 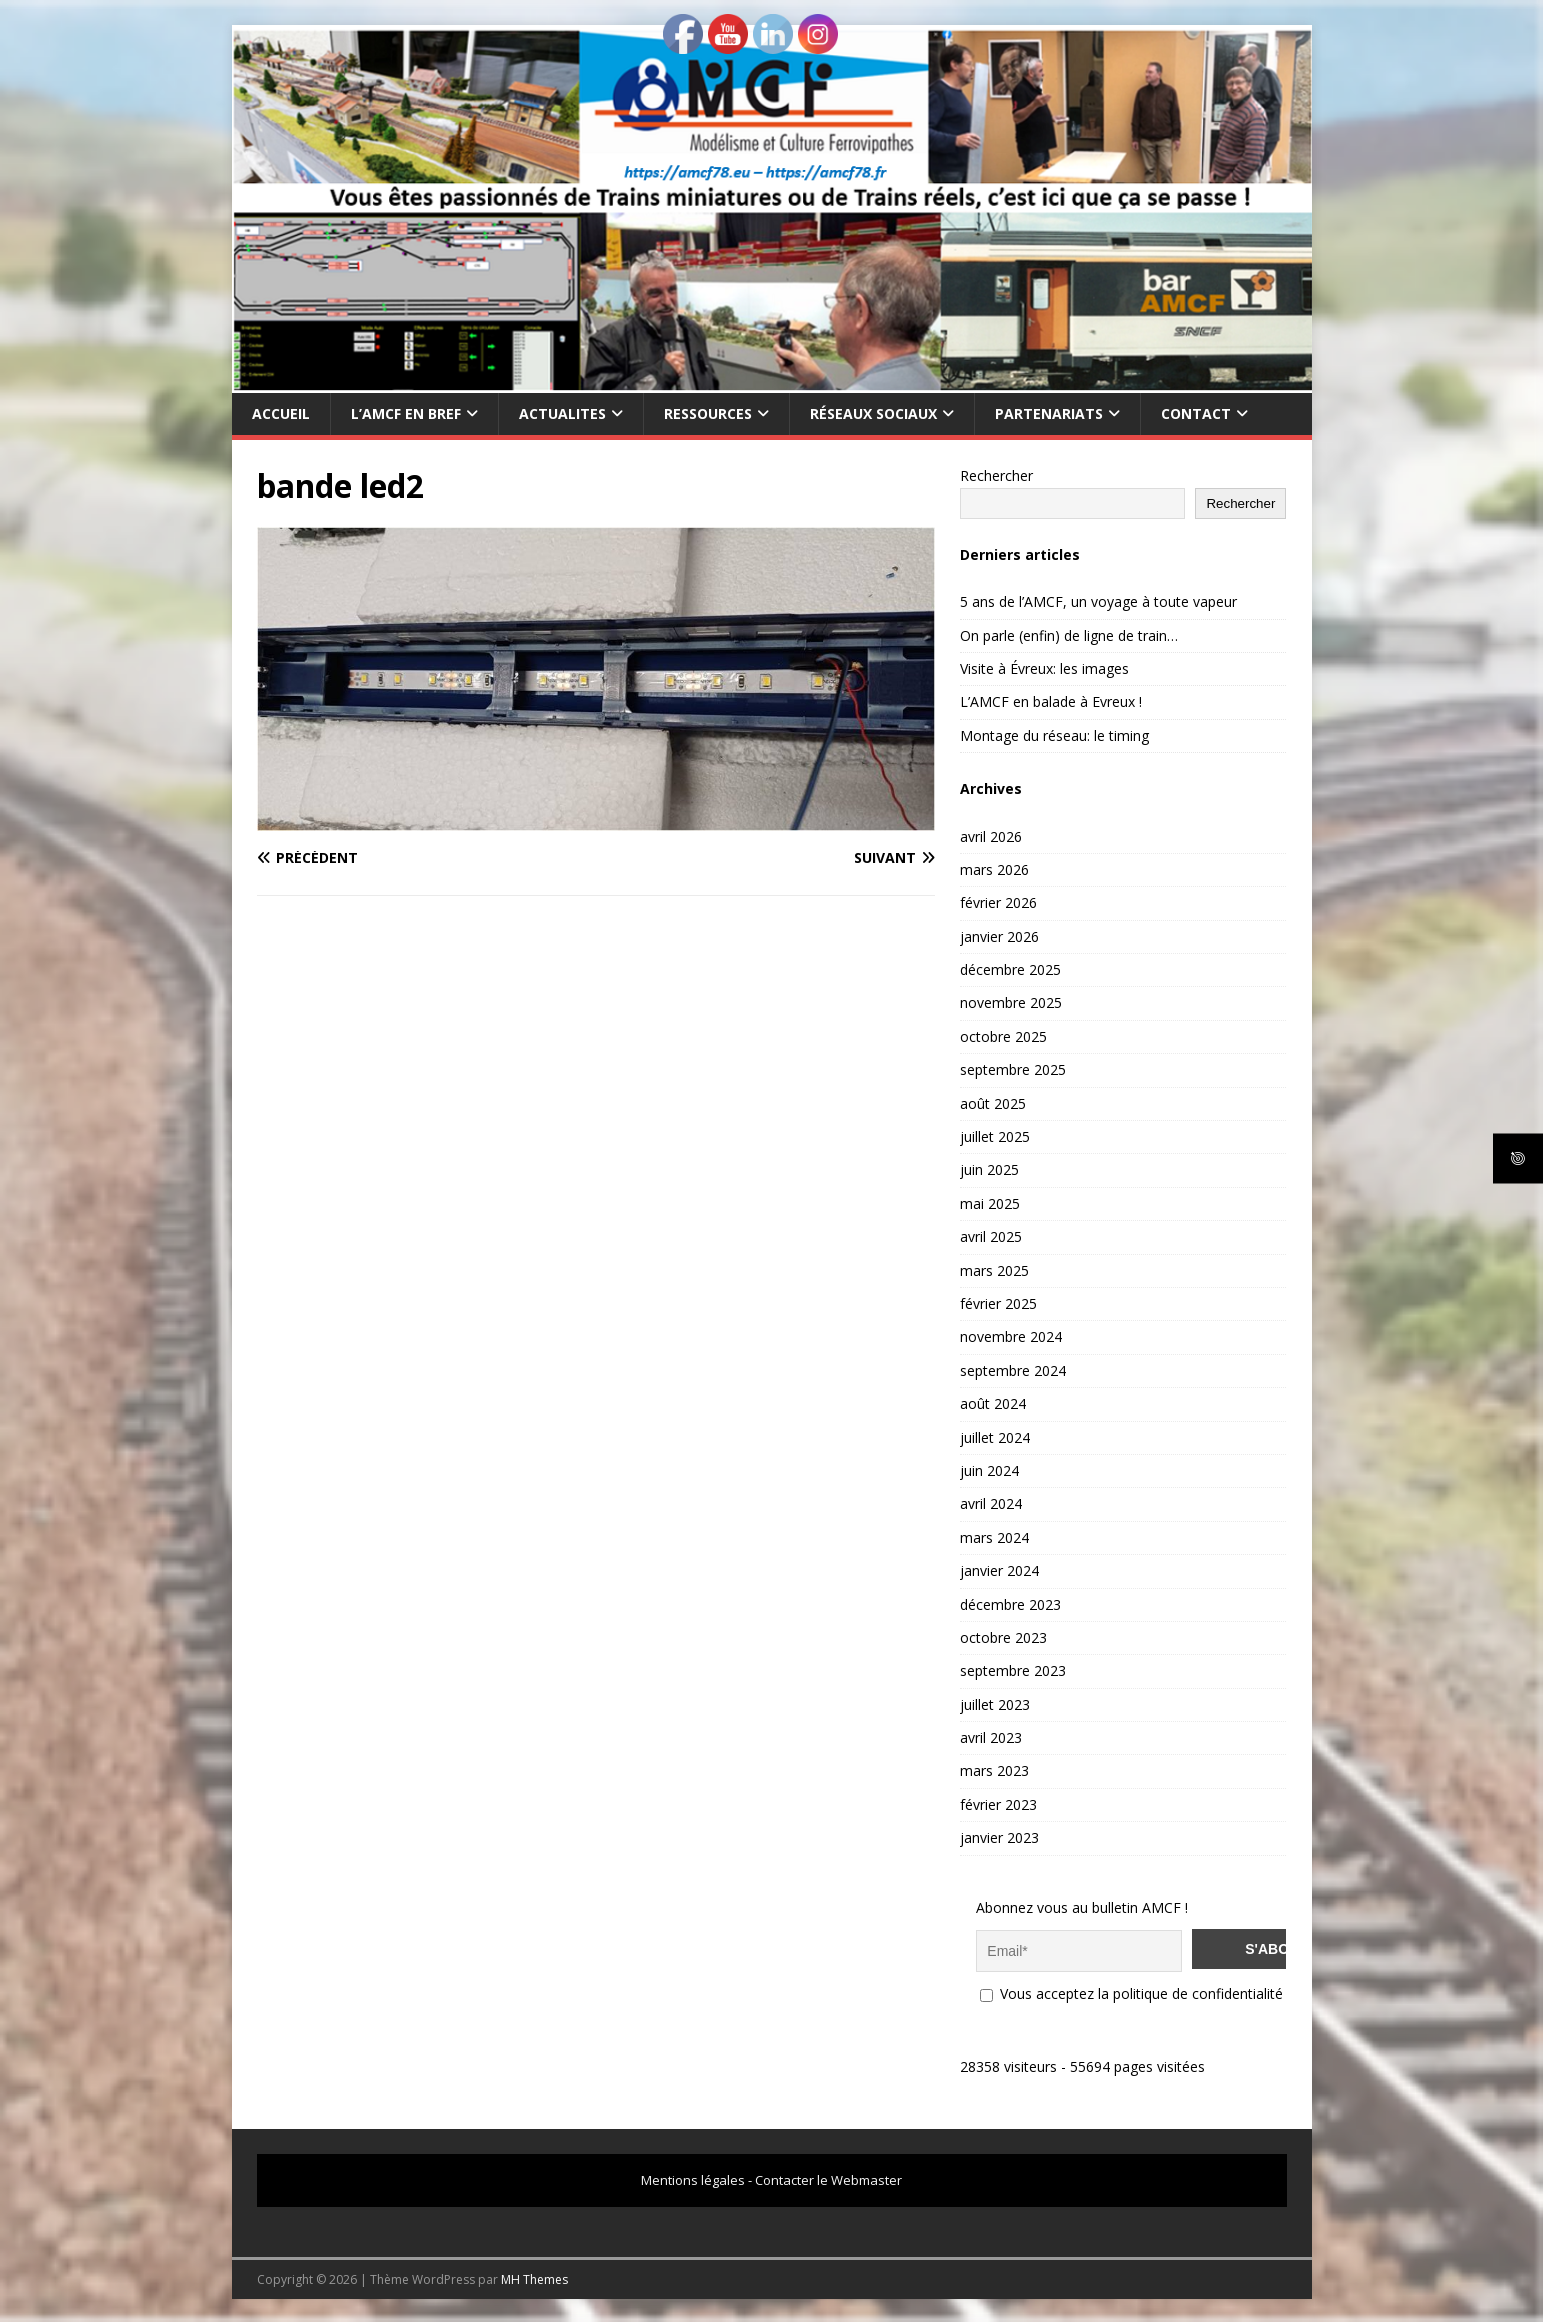 I want to click on mars 2025, so click(x=994, y=1270).